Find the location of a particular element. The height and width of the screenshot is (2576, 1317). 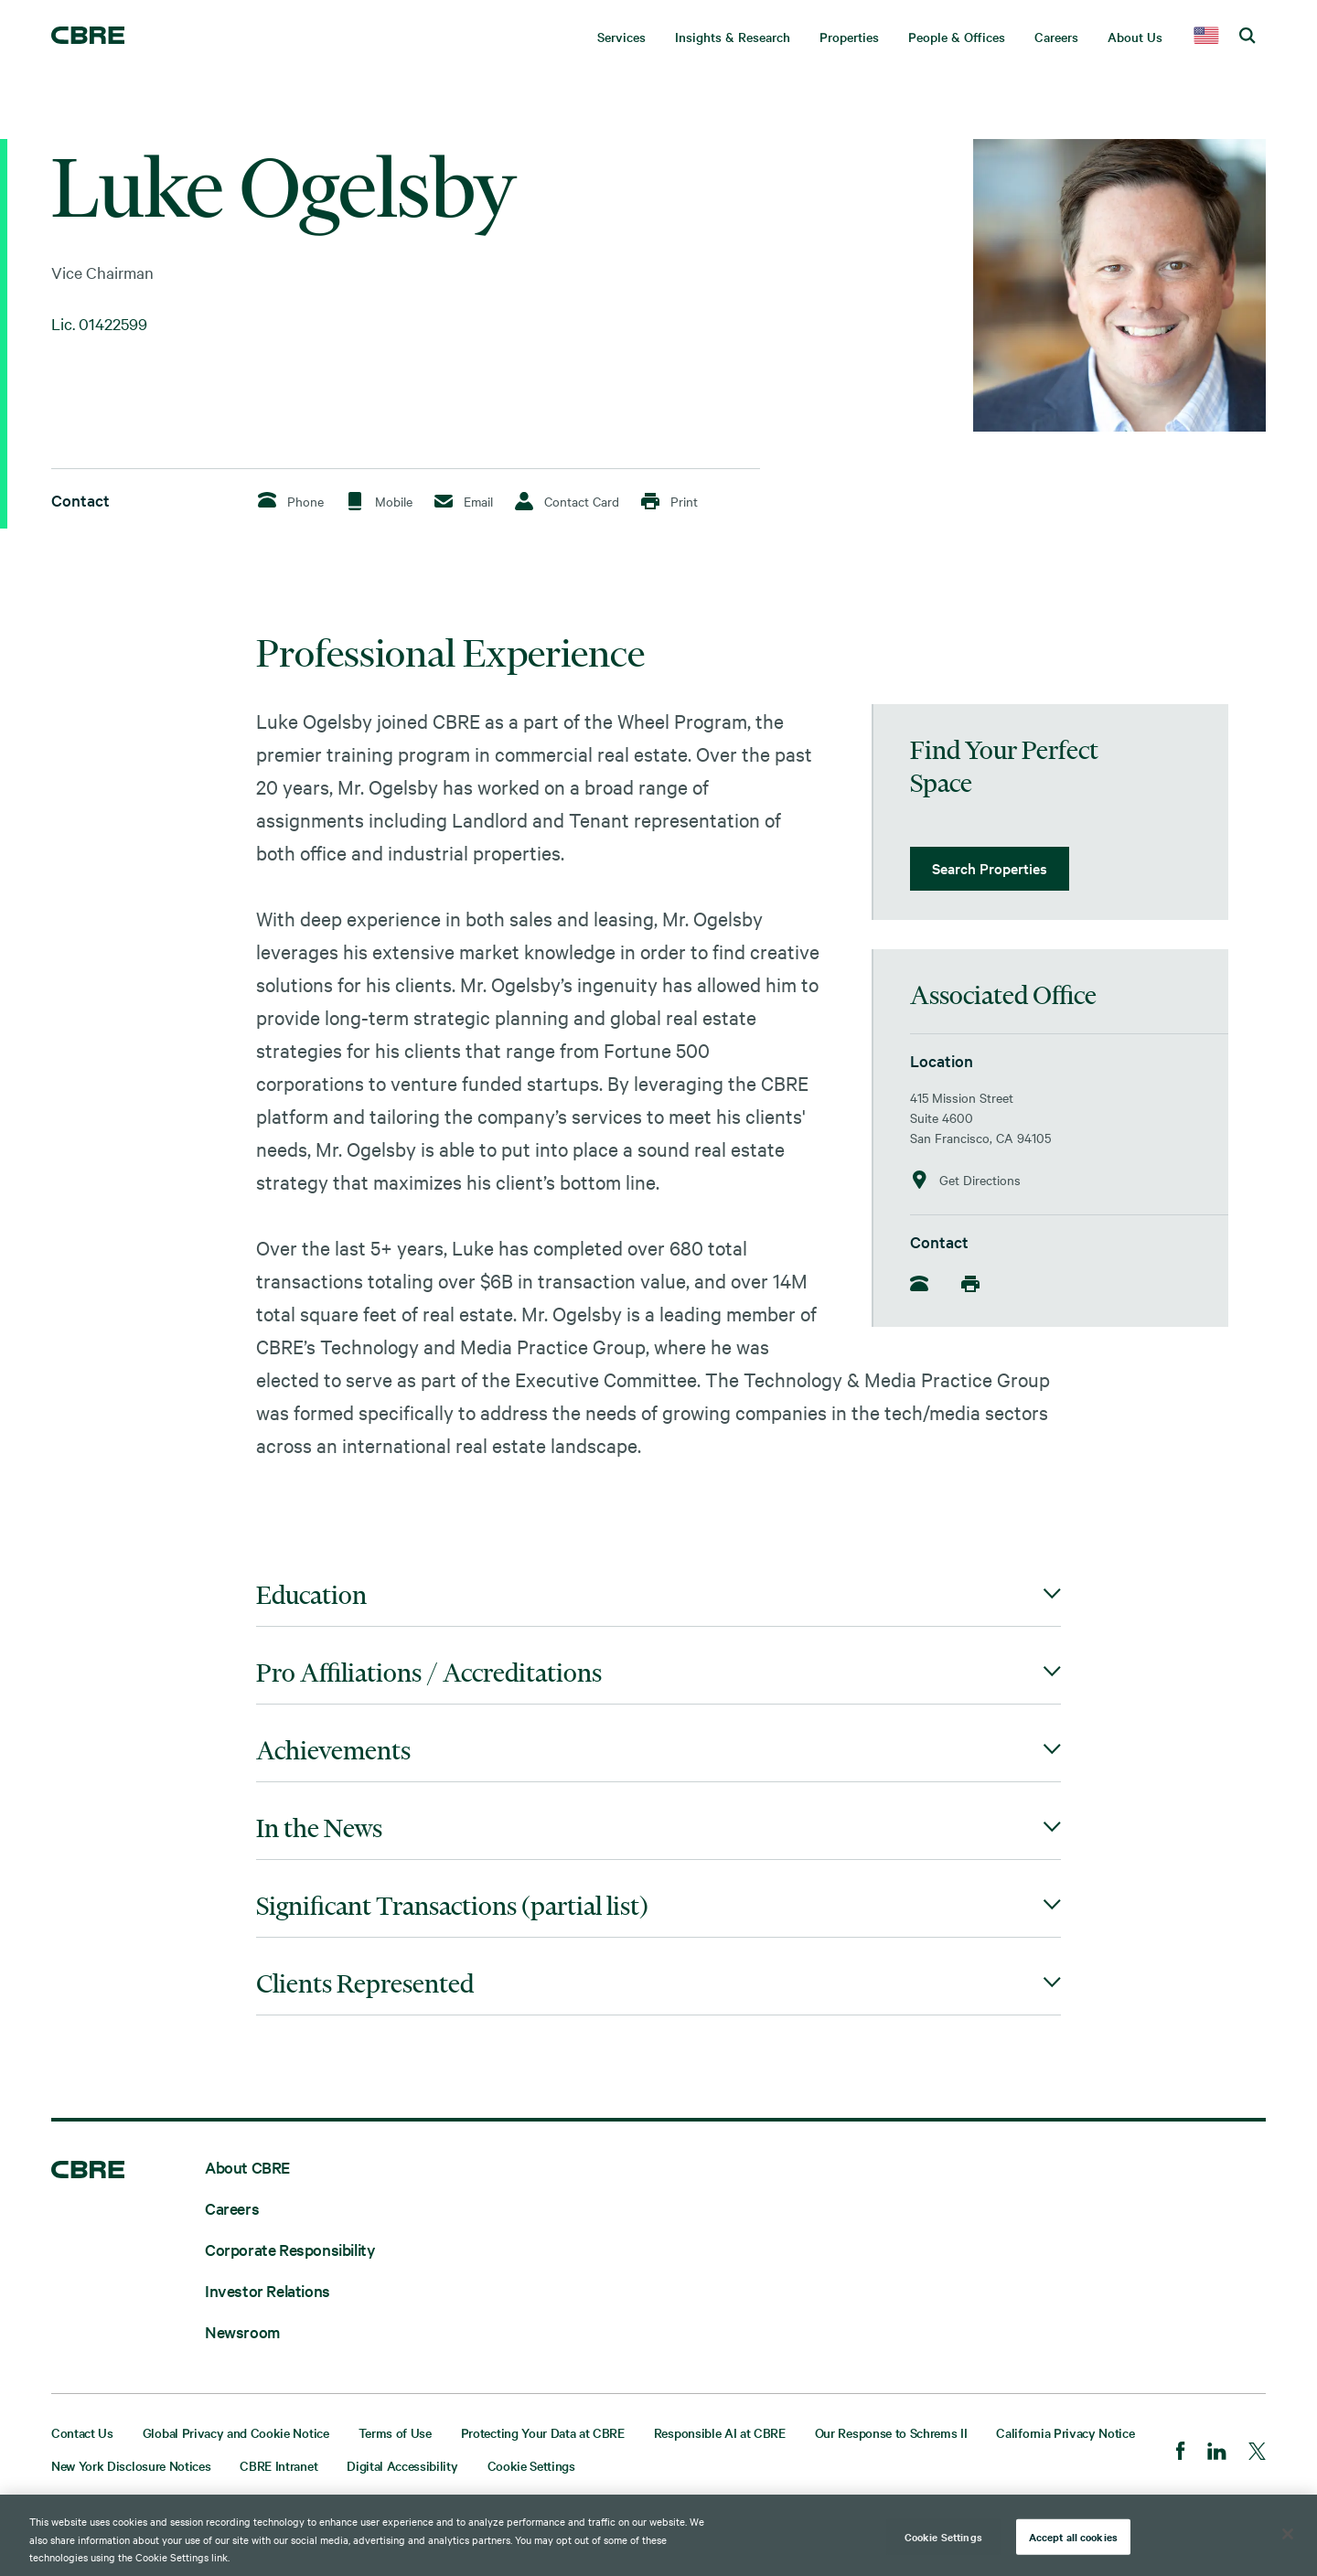

About CBRE is located at coordinates (247, 2166).